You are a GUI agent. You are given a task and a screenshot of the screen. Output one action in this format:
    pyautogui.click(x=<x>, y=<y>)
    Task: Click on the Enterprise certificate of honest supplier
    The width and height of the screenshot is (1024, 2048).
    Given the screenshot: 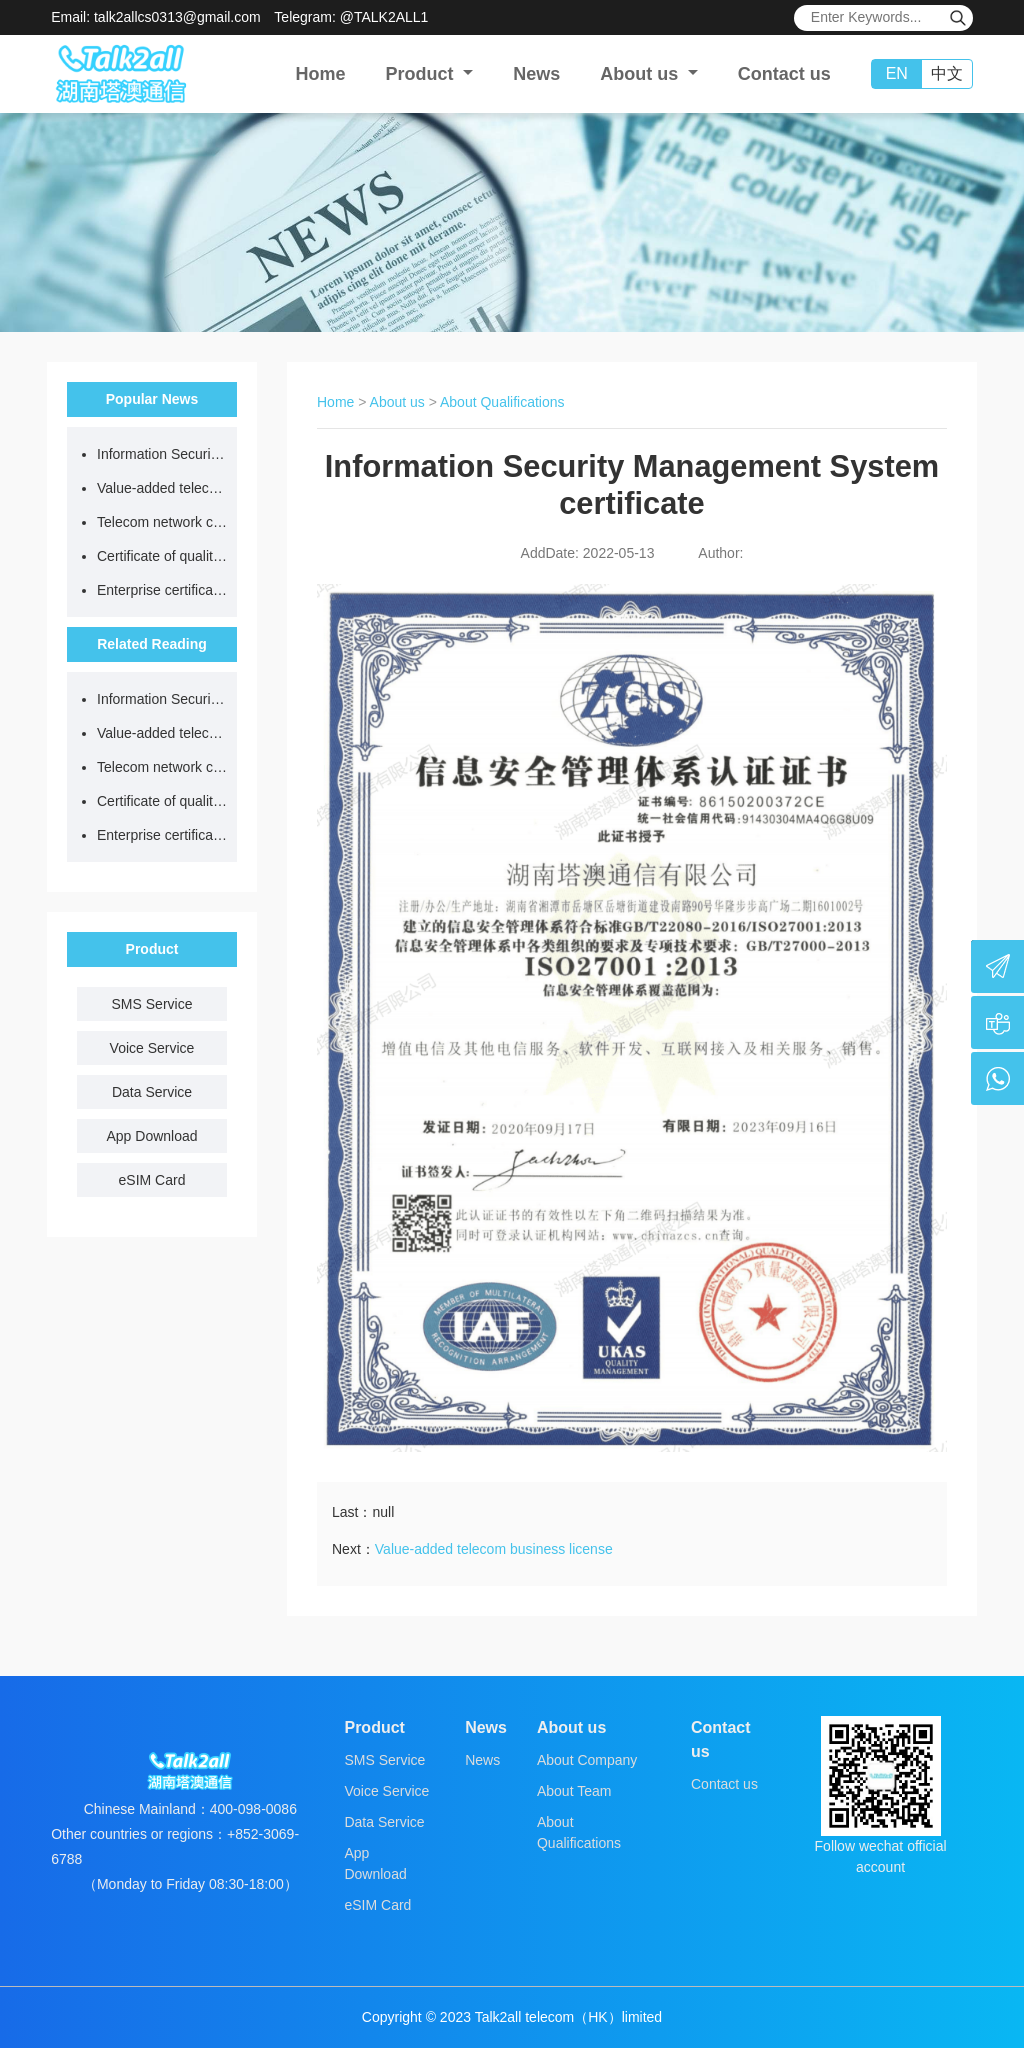 What is the action you would take?
    pyautogui.click(x=162, y=590)
    